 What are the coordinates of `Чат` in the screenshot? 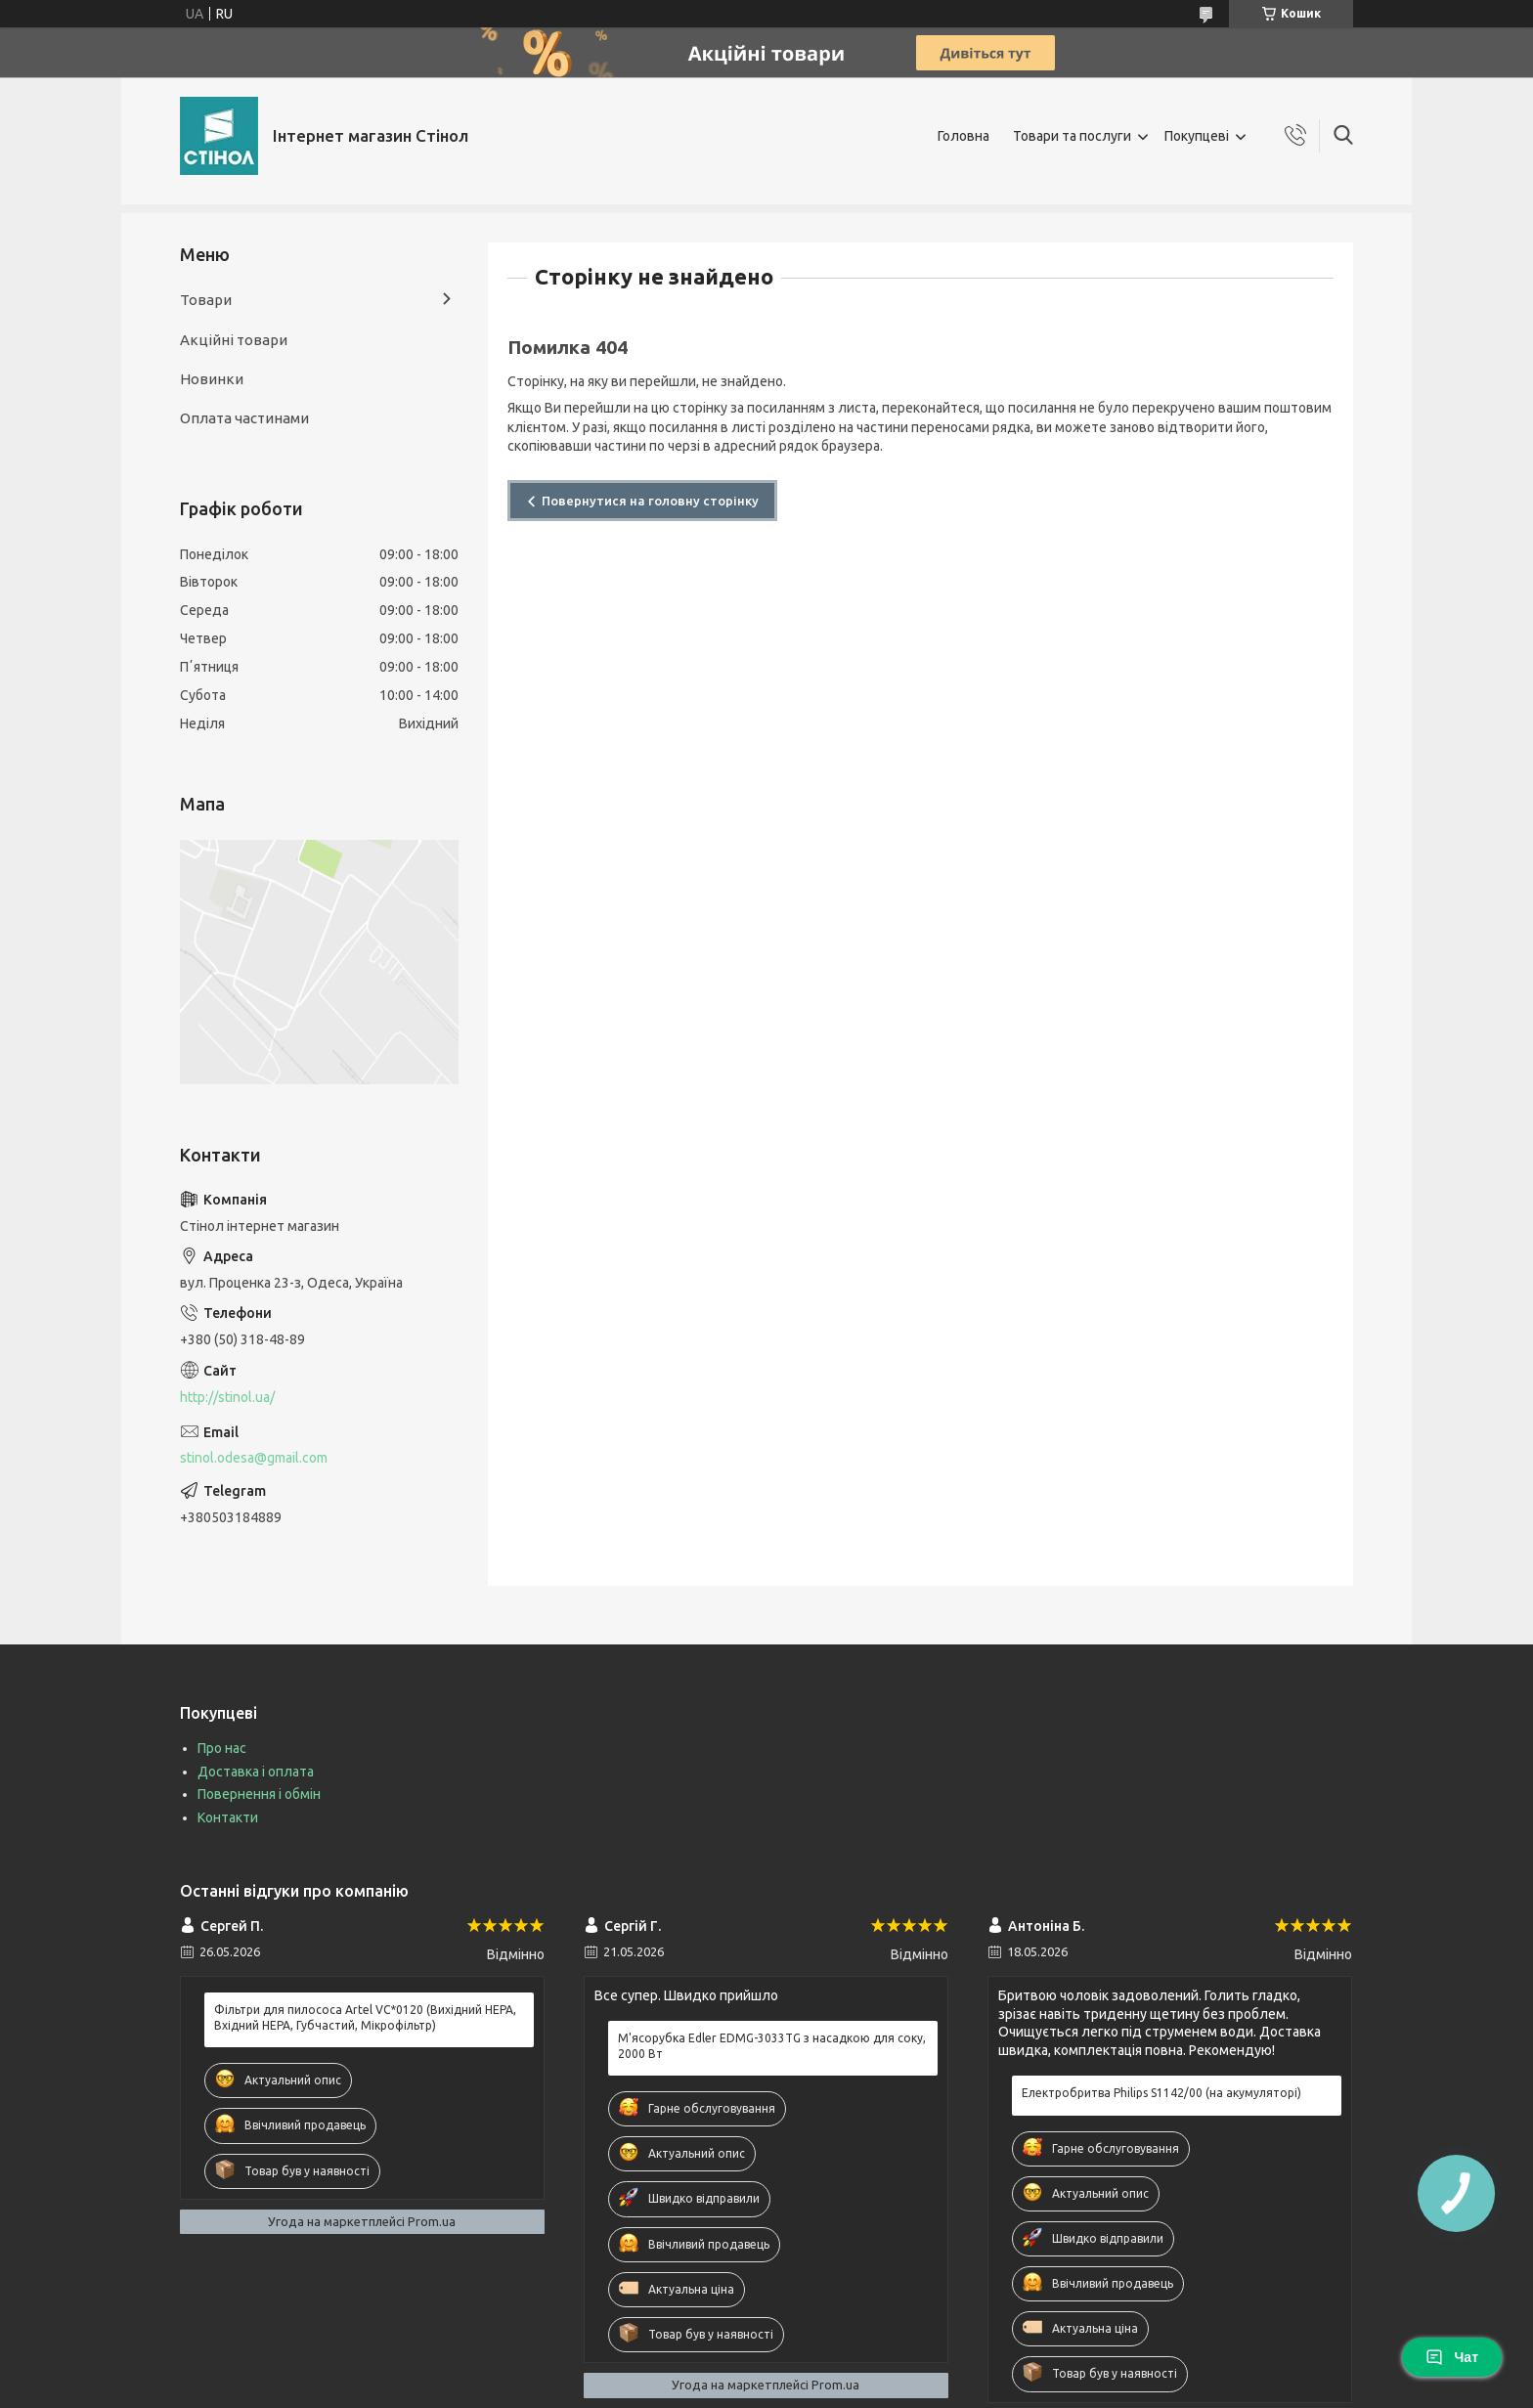 It's located at (1451, 2357).